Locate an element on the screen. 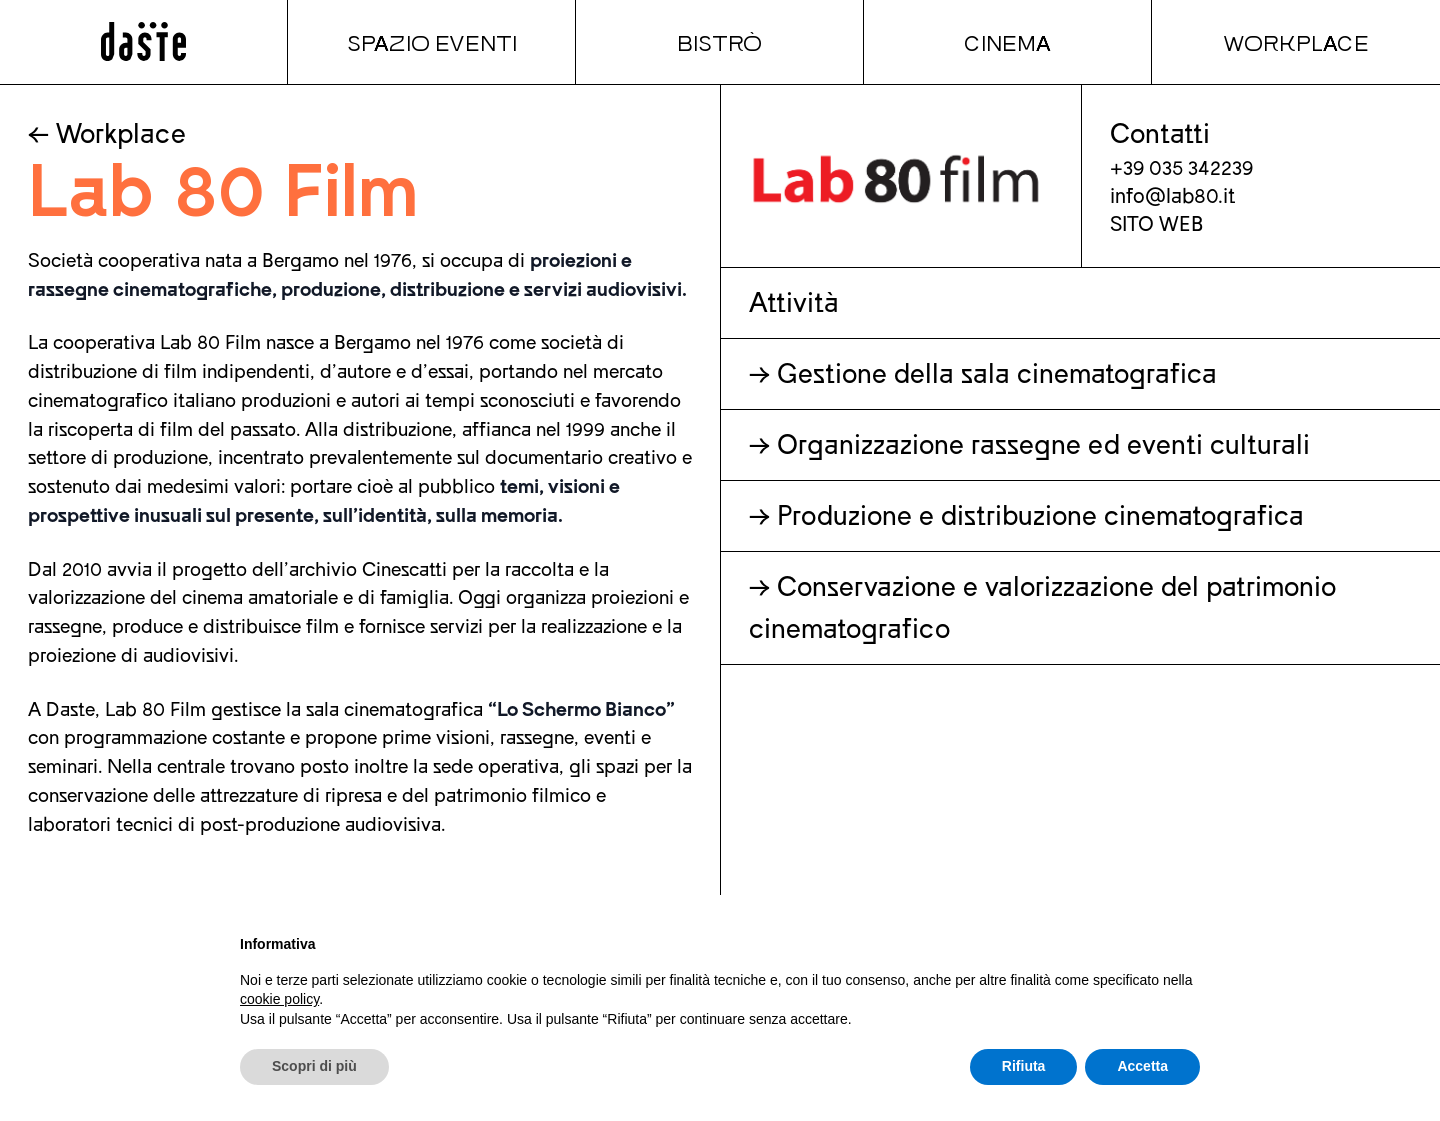 The width and height of the screenshot is (1440, 1121). cookie policy [button] is located at coordinates (279, 999).